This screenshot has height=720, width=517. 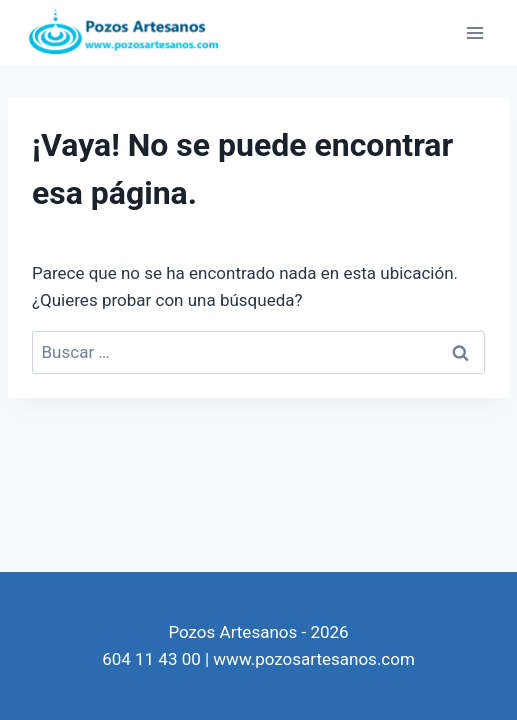 What do you see at coordinates (474, 32) in the screenshot?
I see `[Abrir menú]` at bounding box center [474, 32].